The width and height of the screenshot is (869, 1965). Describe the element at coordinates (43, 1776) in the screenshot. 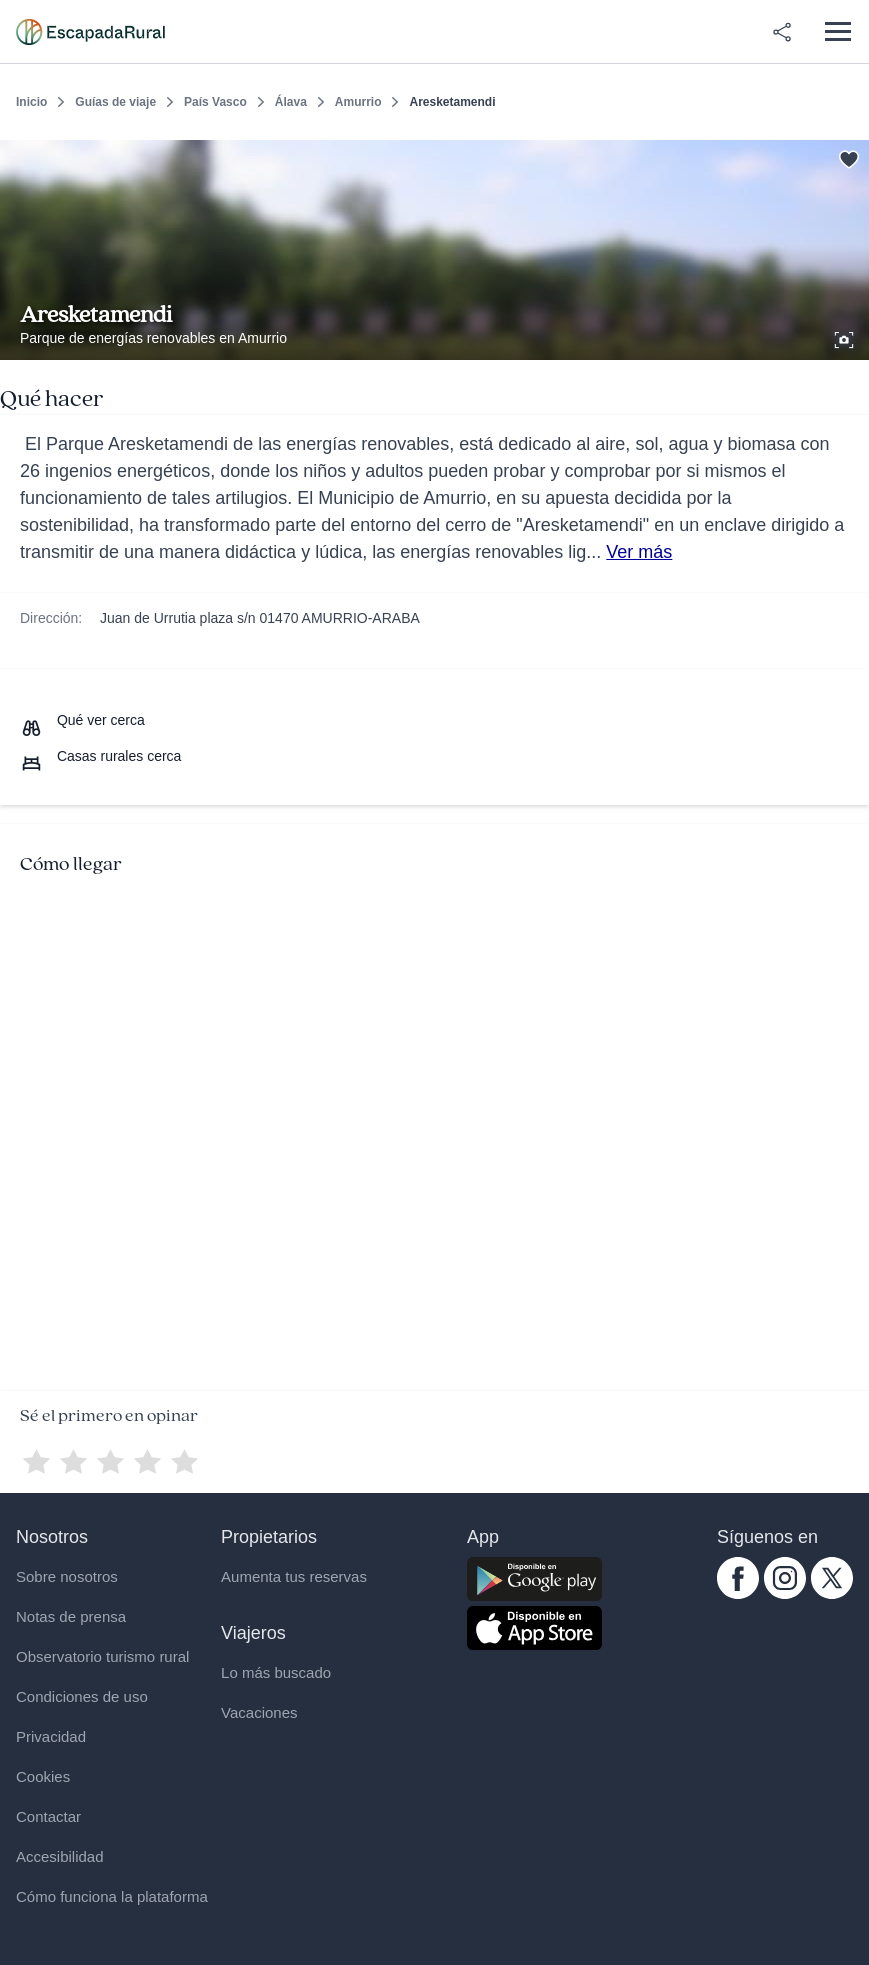

I see `Cookies` at that location.